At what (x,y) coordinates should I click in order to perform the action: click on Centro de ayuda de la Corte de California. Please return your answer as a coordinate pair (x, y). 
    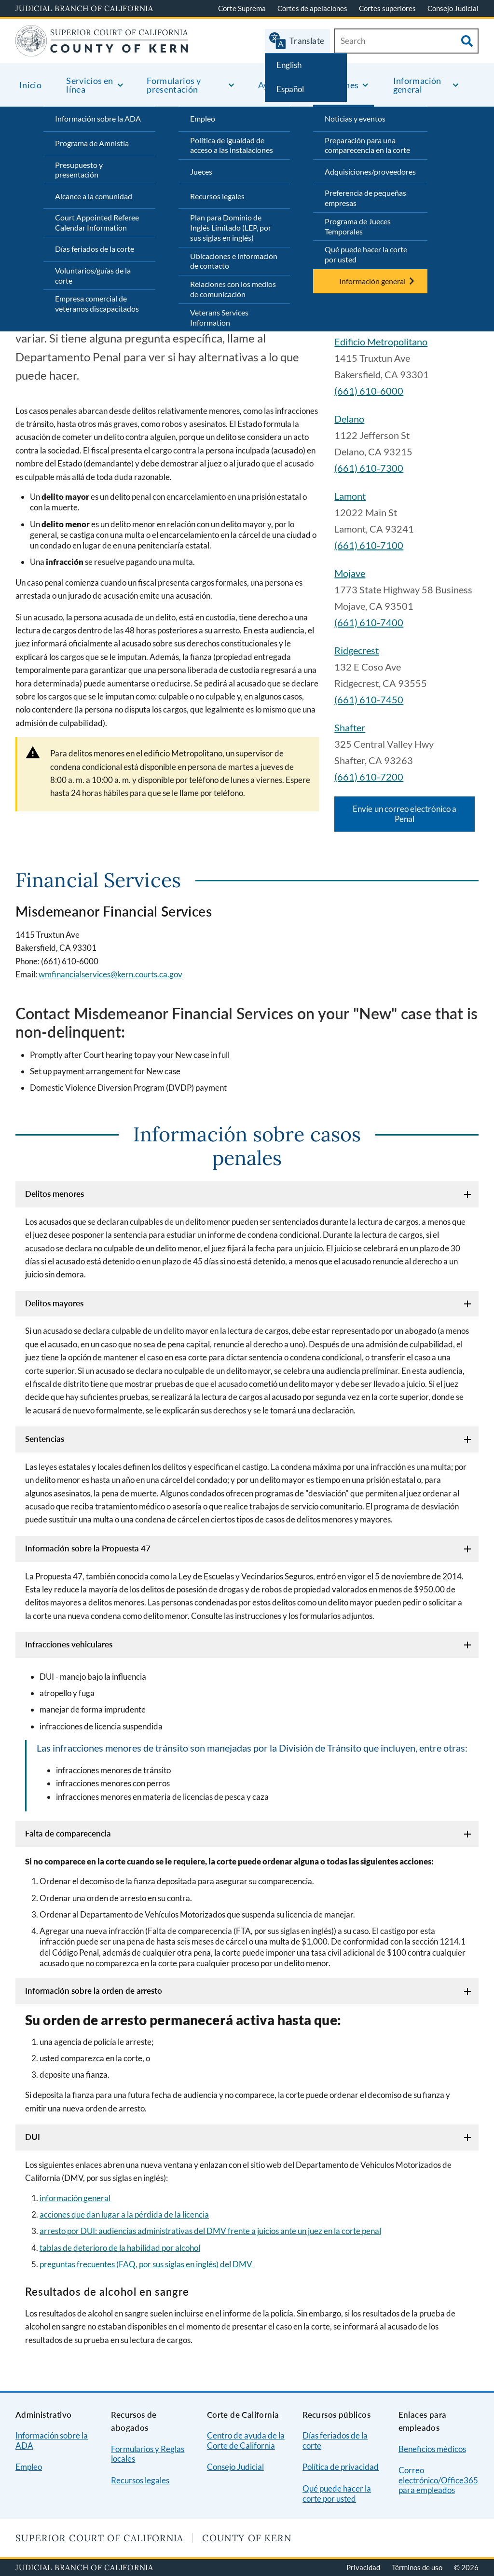
    Looking at the image, I should click on (246, 2440).